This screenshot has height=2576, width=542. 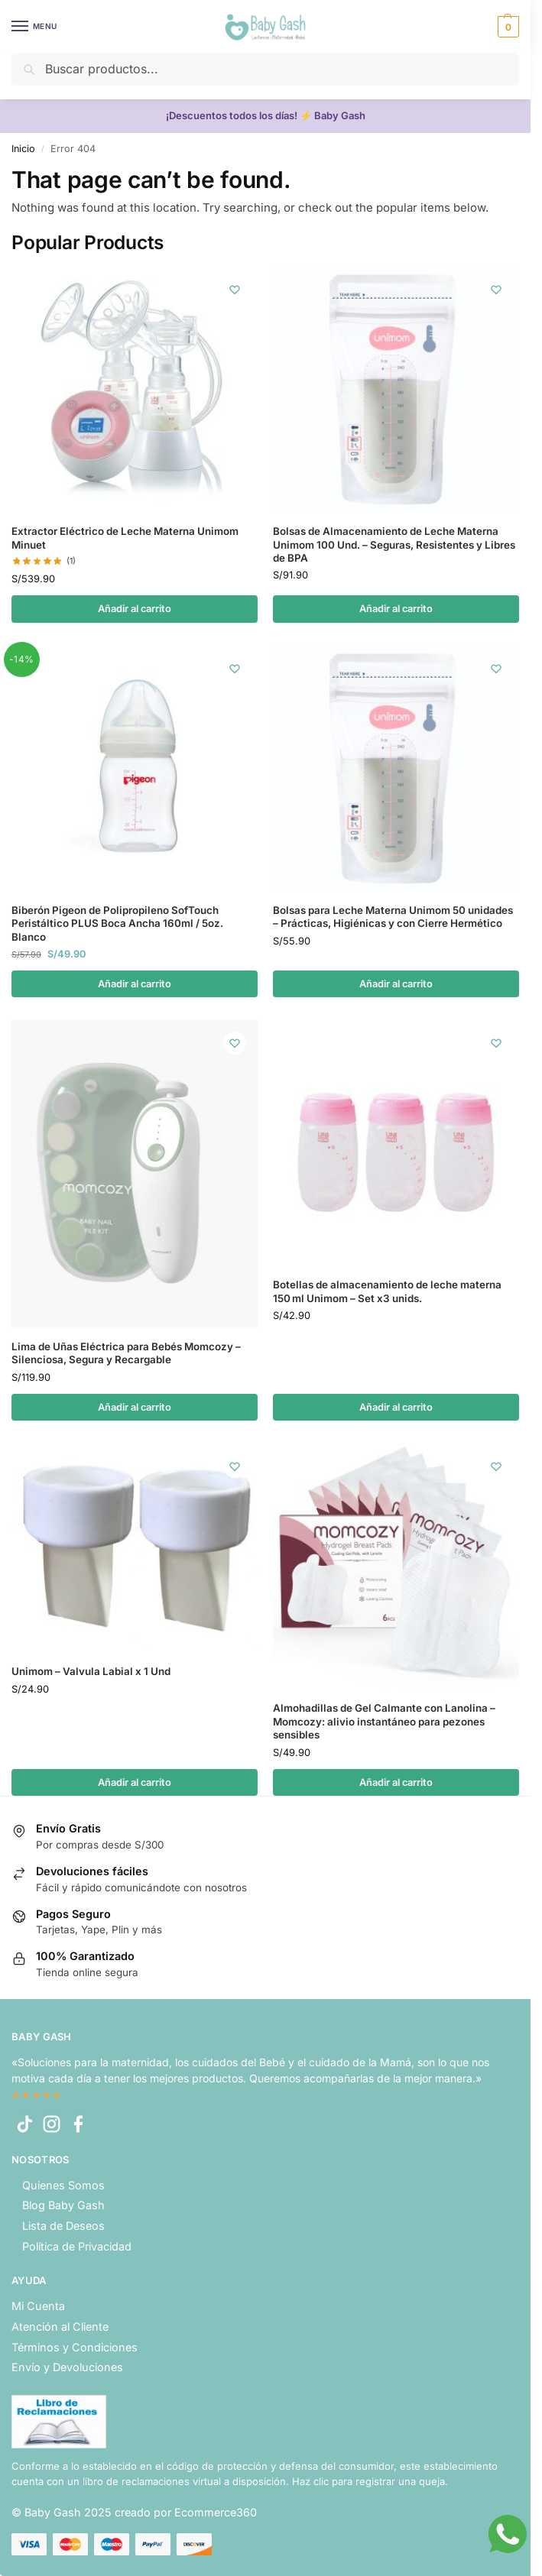 What do you see at coordinates (90, 1671) in the screenshot?
I see `Unimom – Valvula Labial x 1 Und` at bounding box center [90, 1671].